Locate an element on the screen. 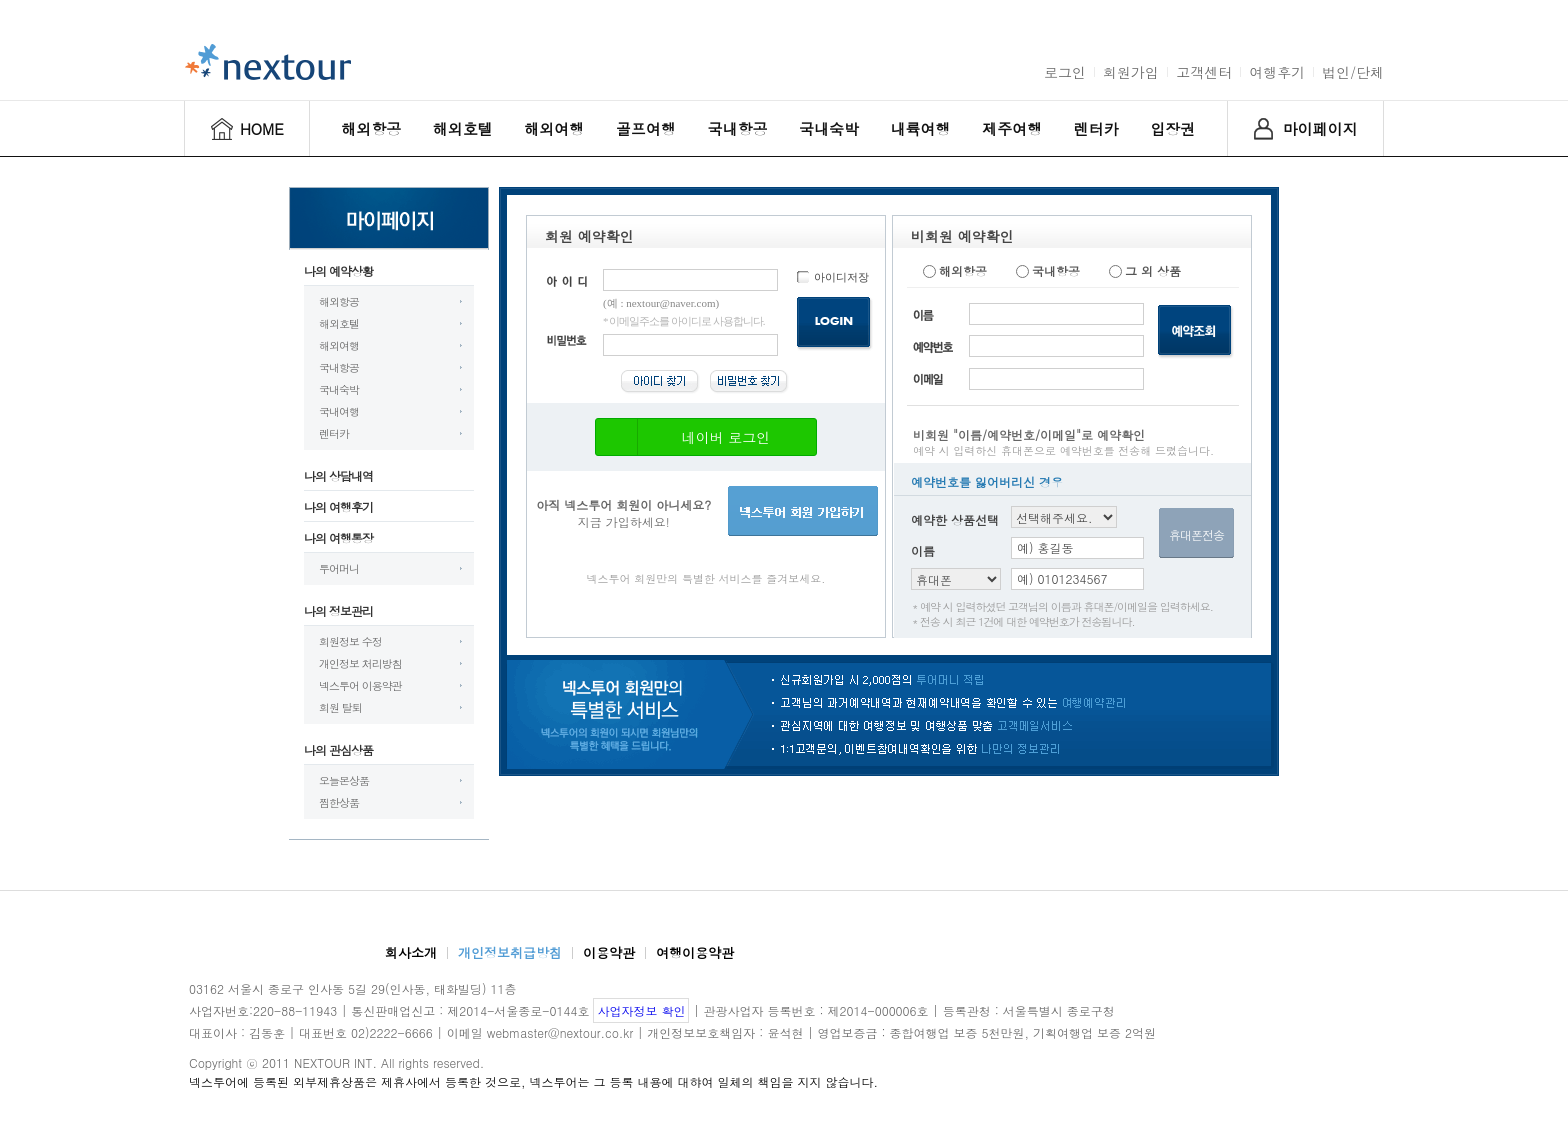 The width and height of the screenshot is (1568, 1141). 국내숙박 is located at coordinates (829, 128).